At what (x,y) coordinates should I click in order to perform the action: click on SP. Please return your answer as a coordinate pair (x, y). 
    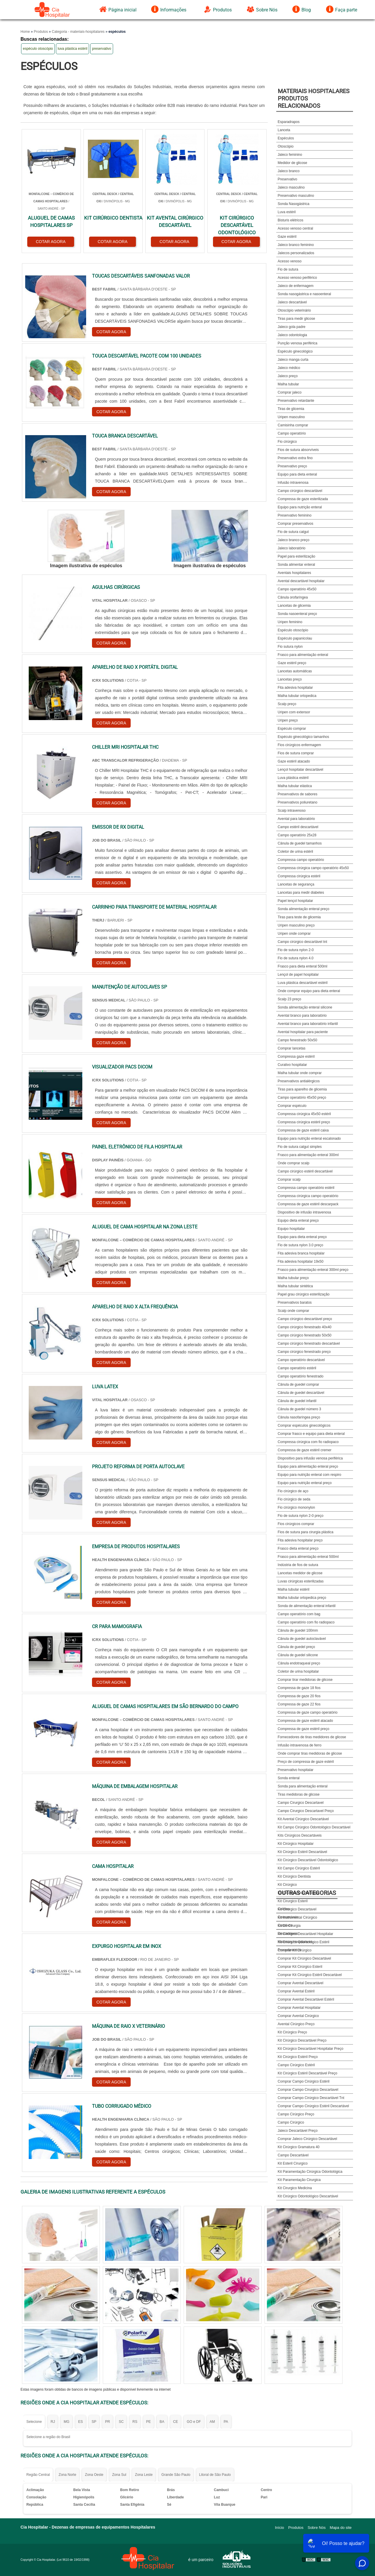
    Looking at the image, I should click on (94, 2422).